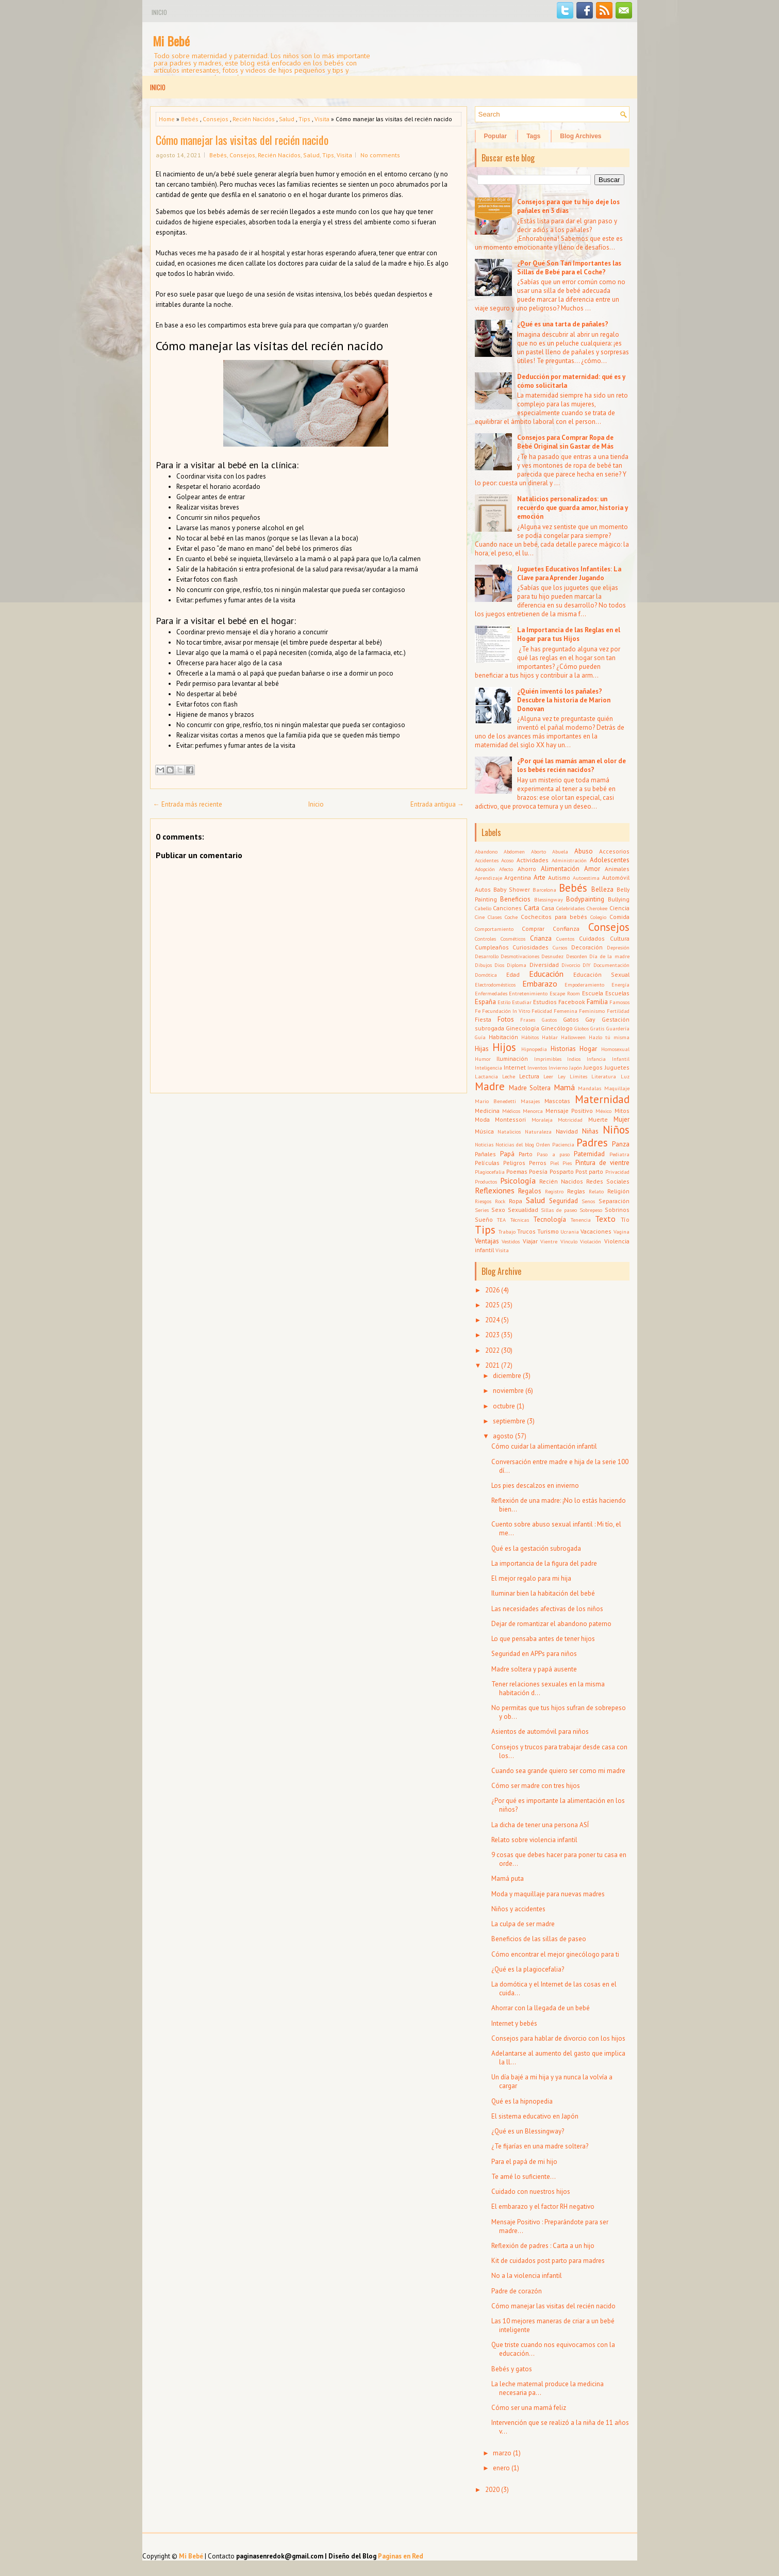 The height and width of the screenshot is (2576, 779). What do you see at coordinates (321, 119) in the screenshot?
I see `Visita` at bounding box center [321, 119].